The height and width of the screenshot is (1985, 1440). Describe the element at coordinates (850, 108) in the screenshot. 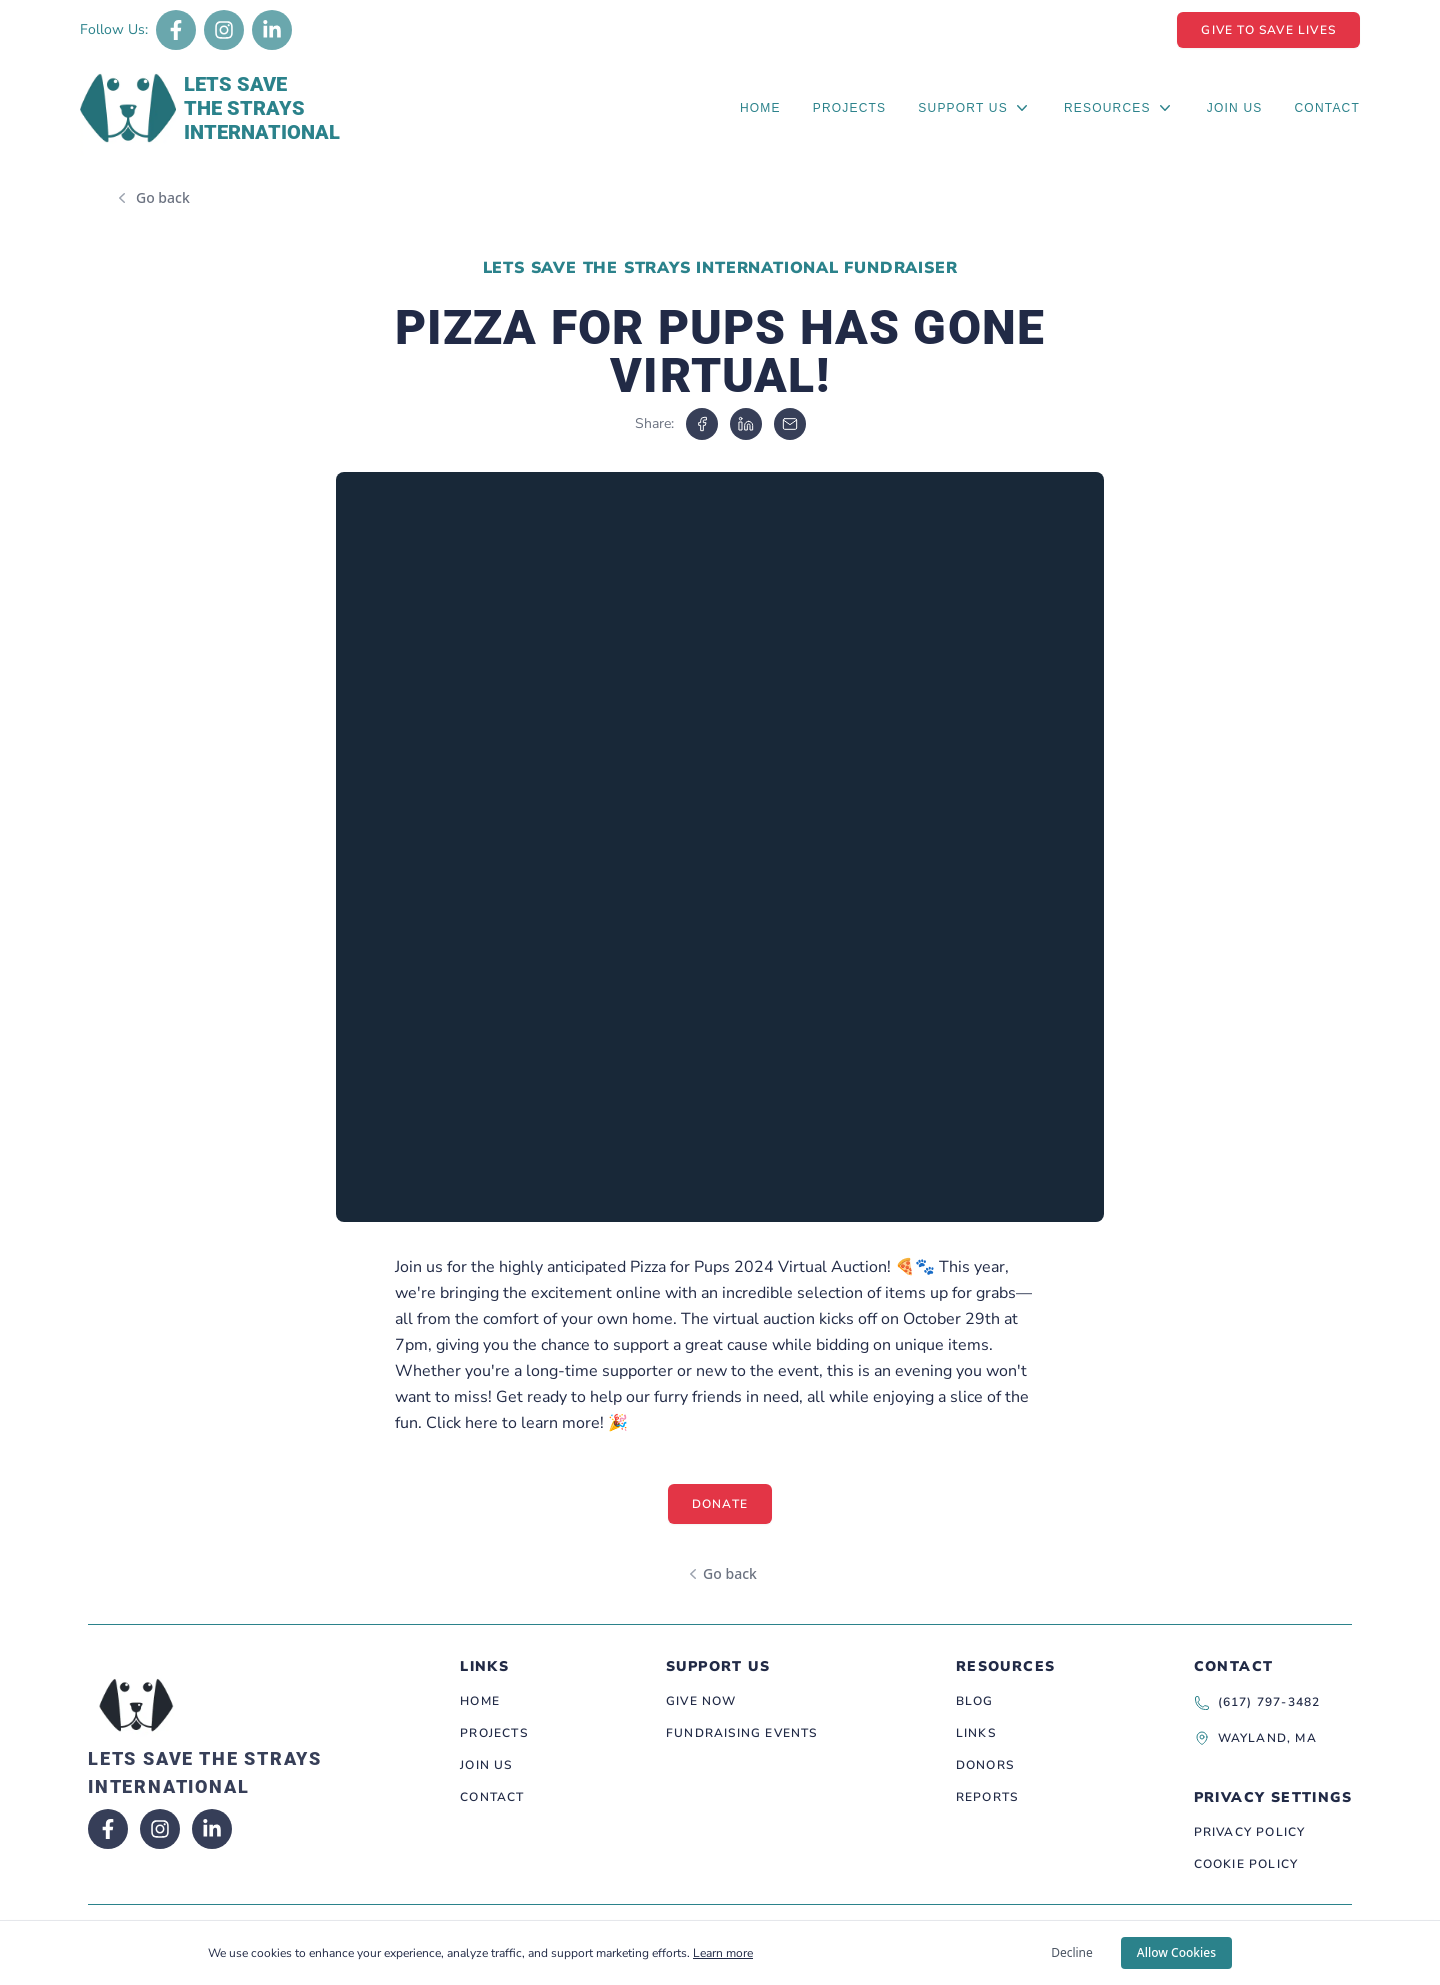

I see `Projects` at that location.